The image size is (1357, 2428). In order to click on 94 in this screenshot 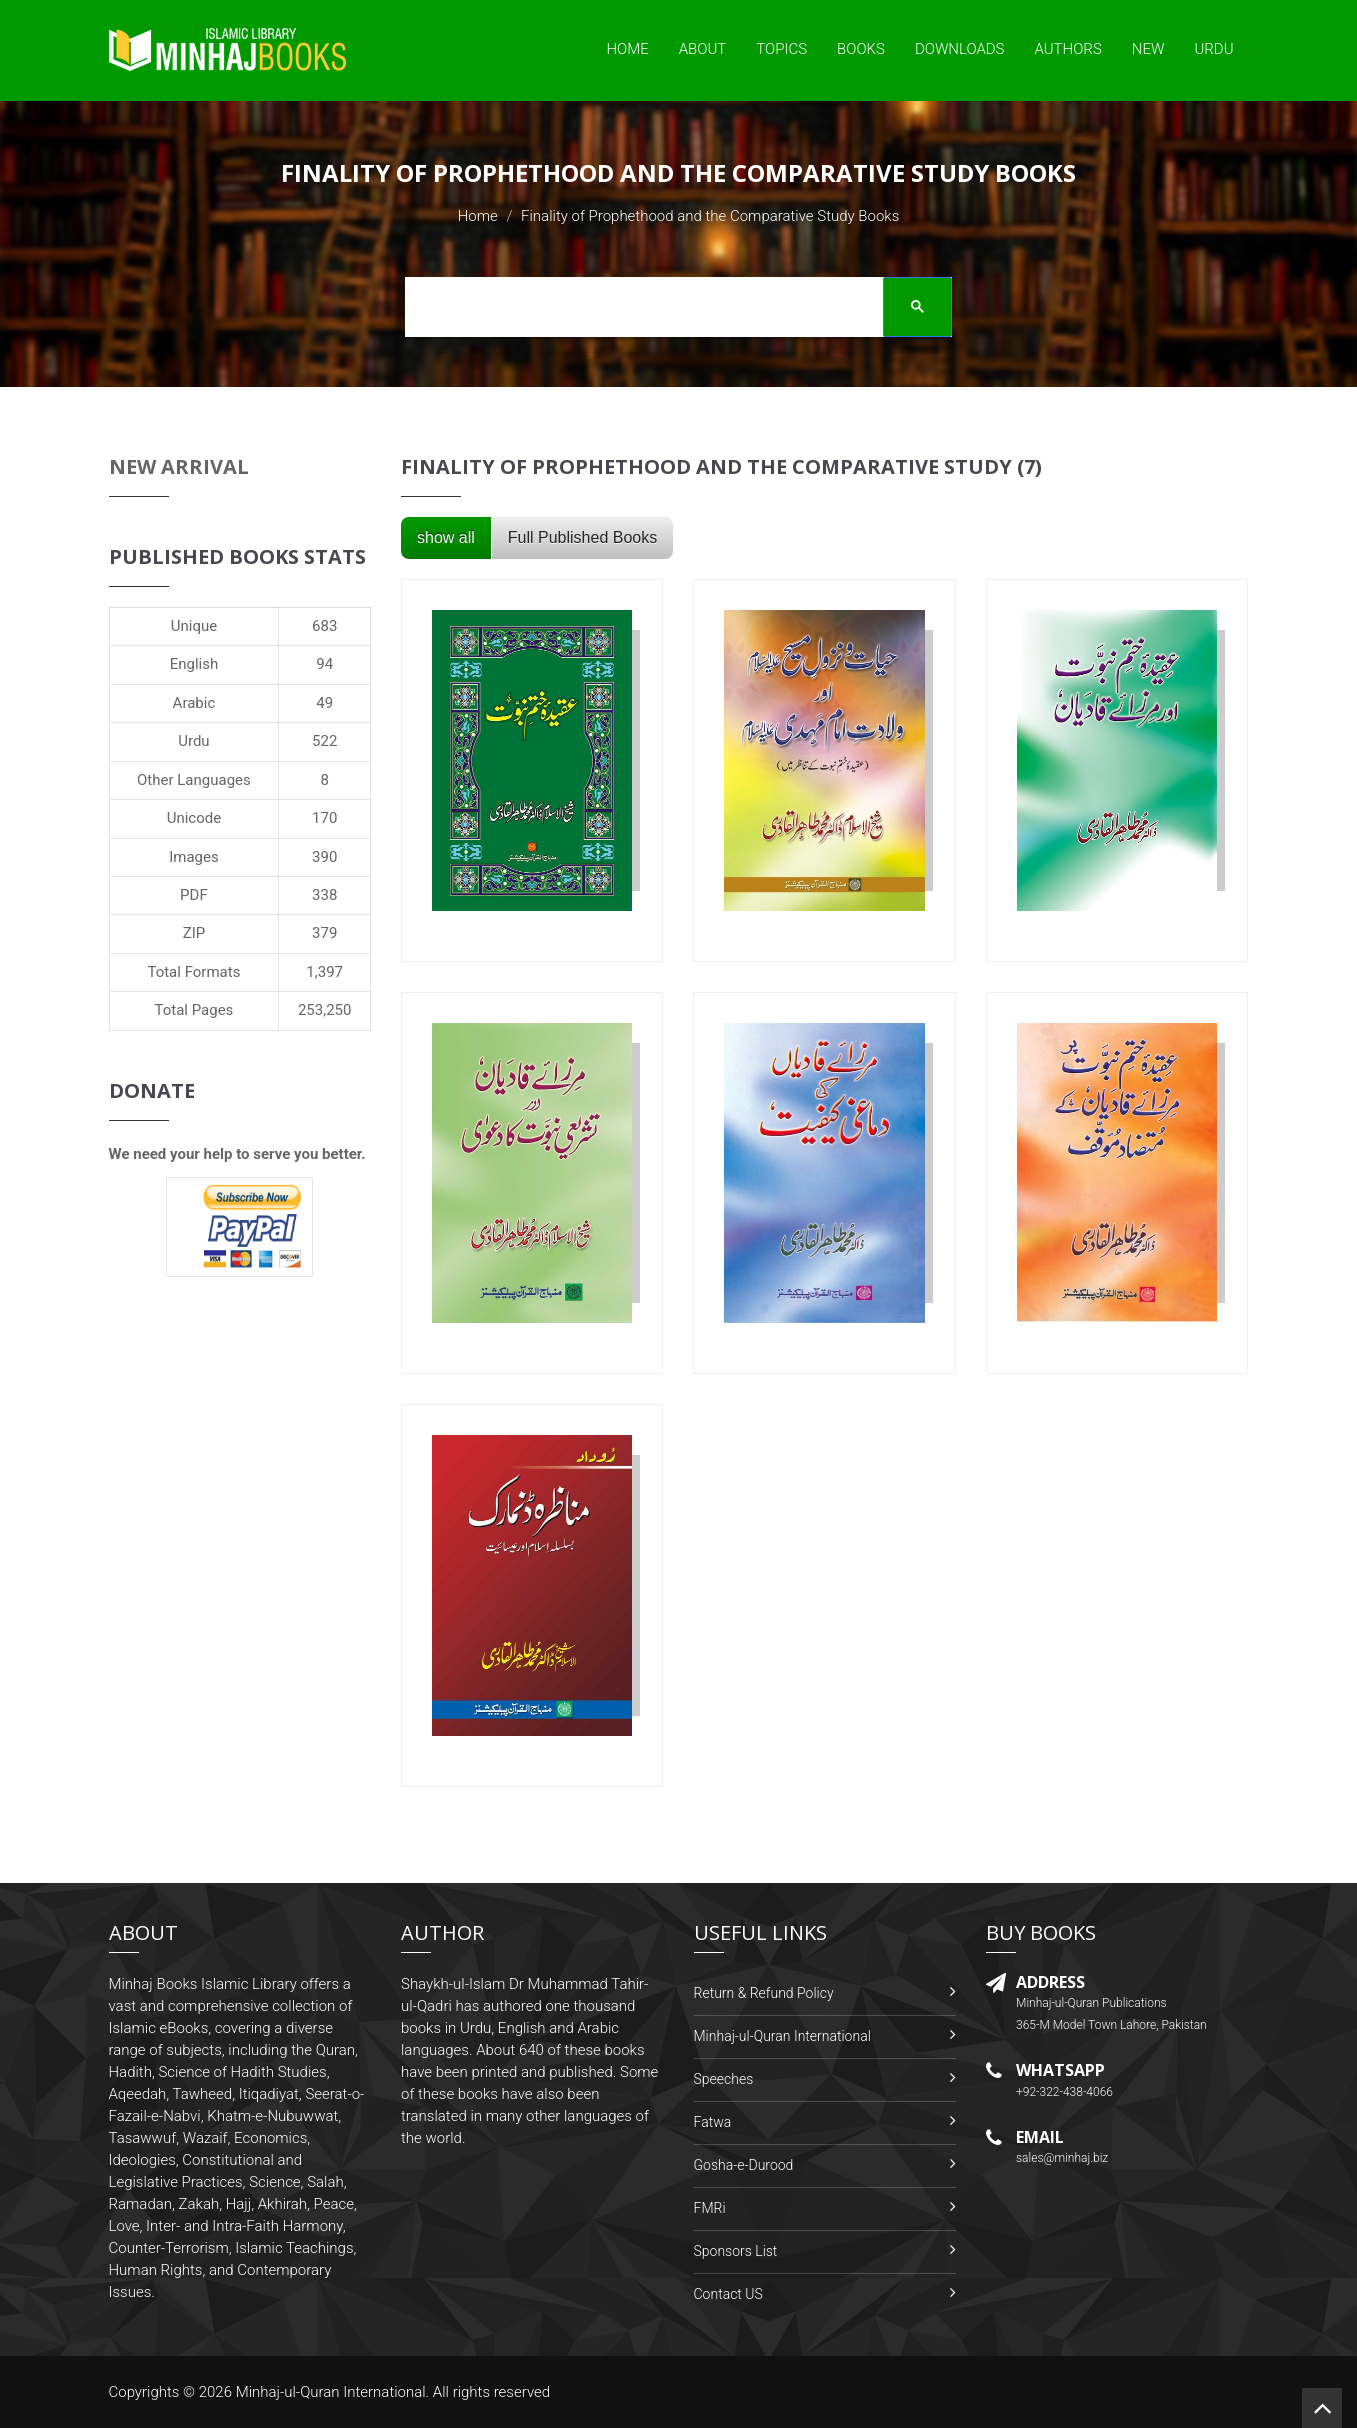, I will do `click(324, 664)`.